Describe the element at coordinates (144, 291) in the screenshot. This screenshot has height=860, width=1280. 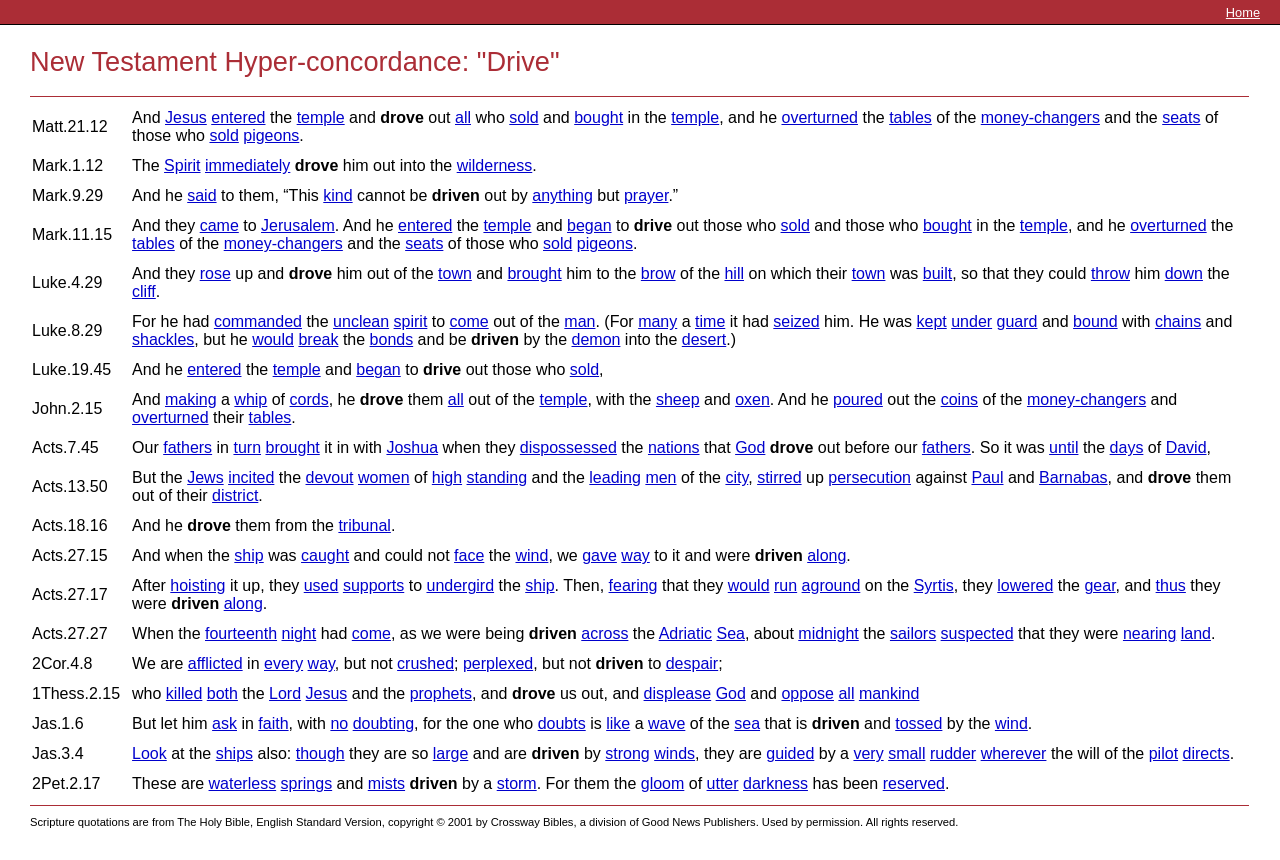
I see `cliff` at that location.